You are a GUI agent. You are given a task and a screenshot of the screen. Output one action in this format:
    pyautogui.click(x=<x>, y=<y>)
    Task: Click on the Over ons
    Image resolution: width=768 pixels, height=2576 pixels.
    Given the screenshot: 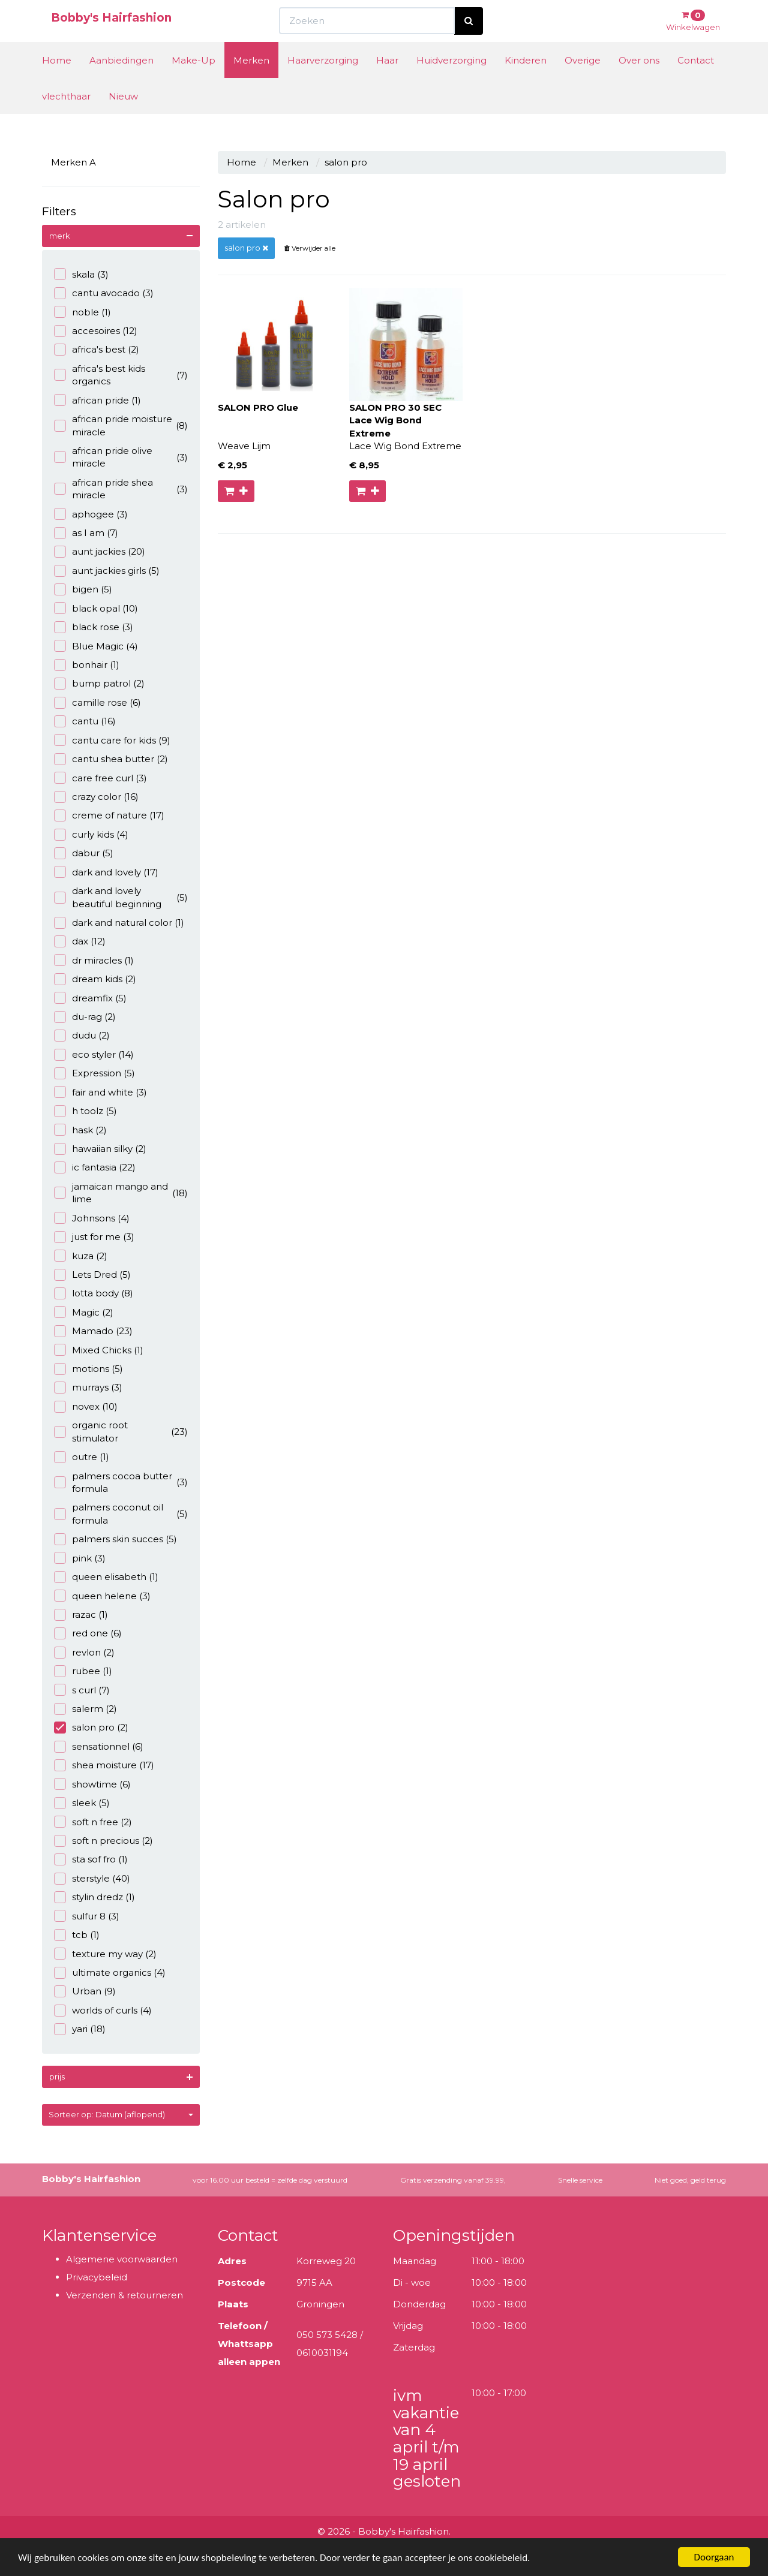 What is the action you would take?
    pyautogui.click(x=639, y=82)
    